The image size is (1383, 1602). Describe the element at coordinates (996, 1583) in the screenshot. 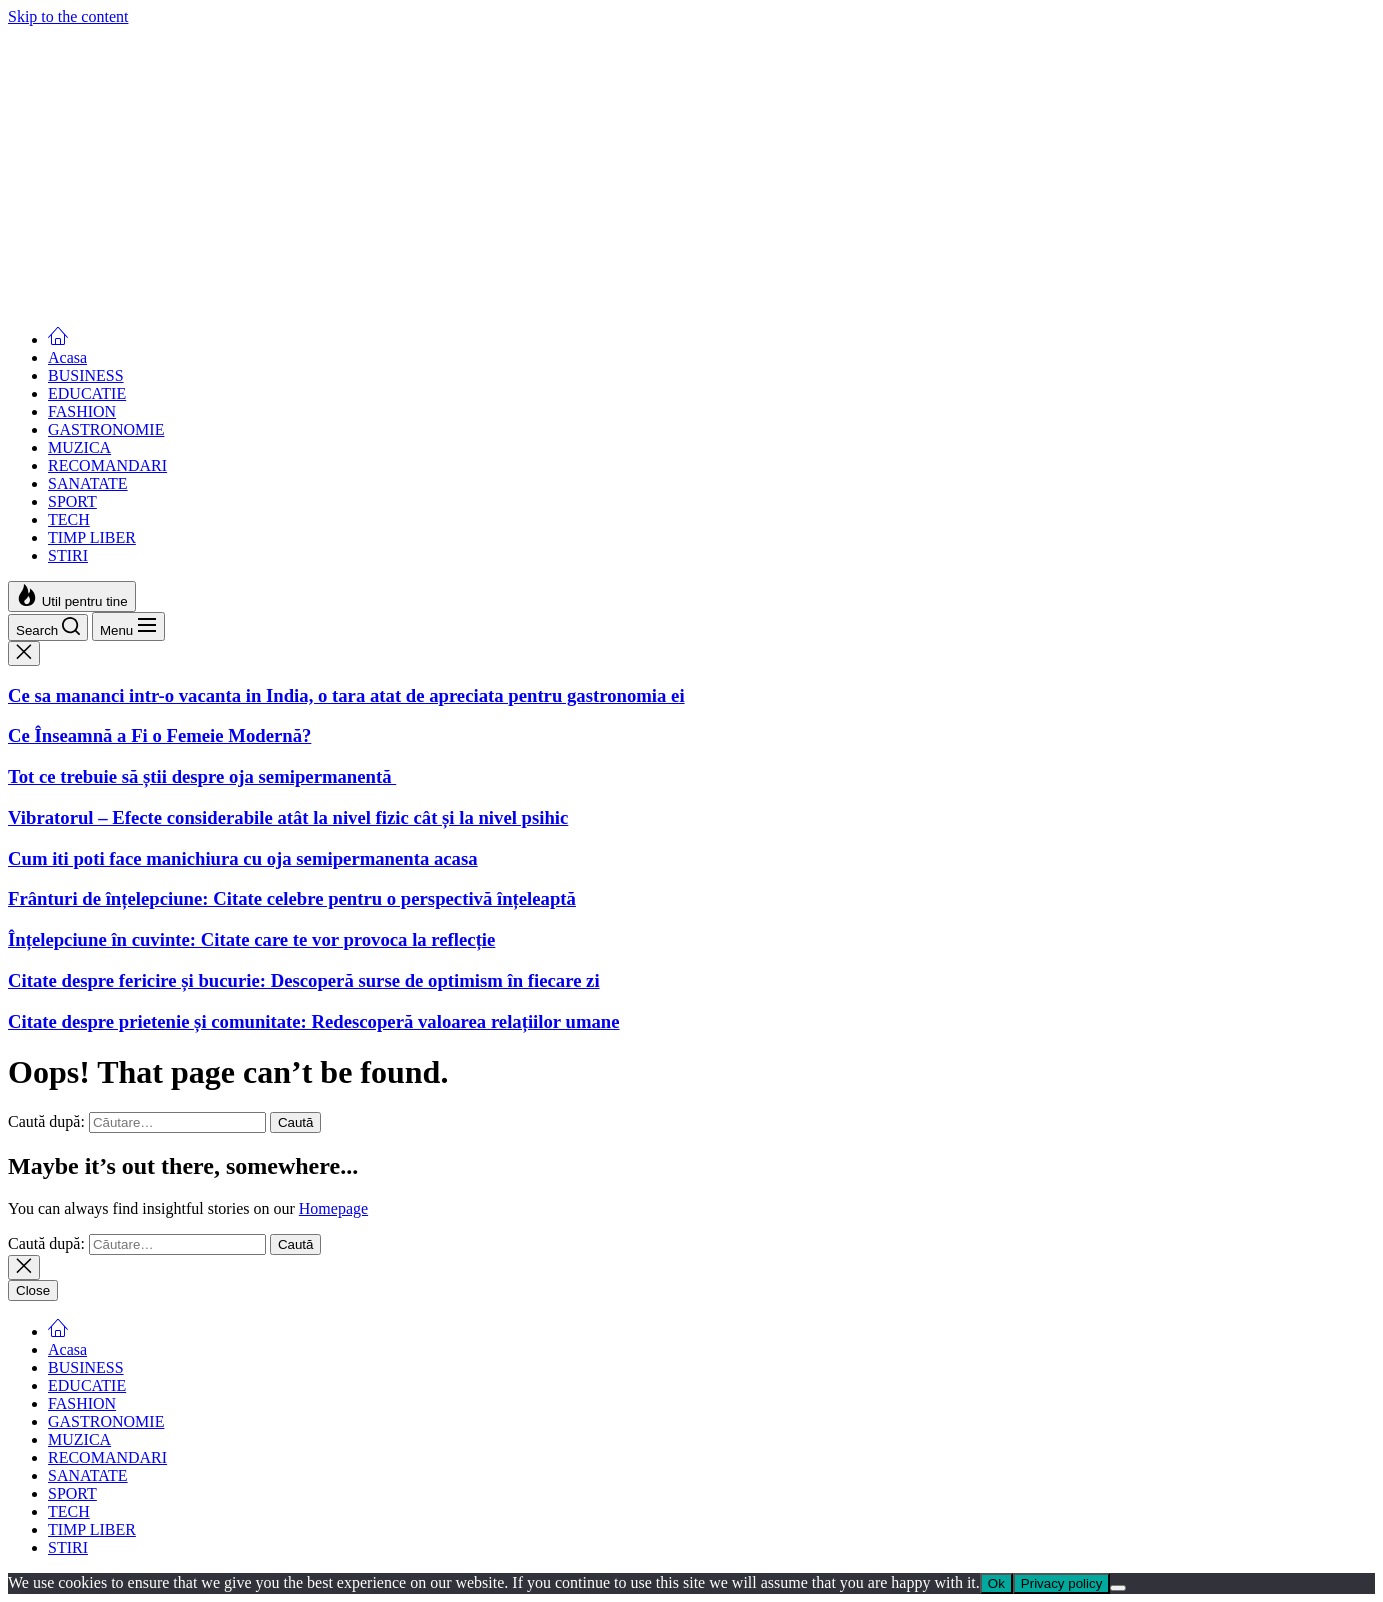

I see `Ok` at that location.